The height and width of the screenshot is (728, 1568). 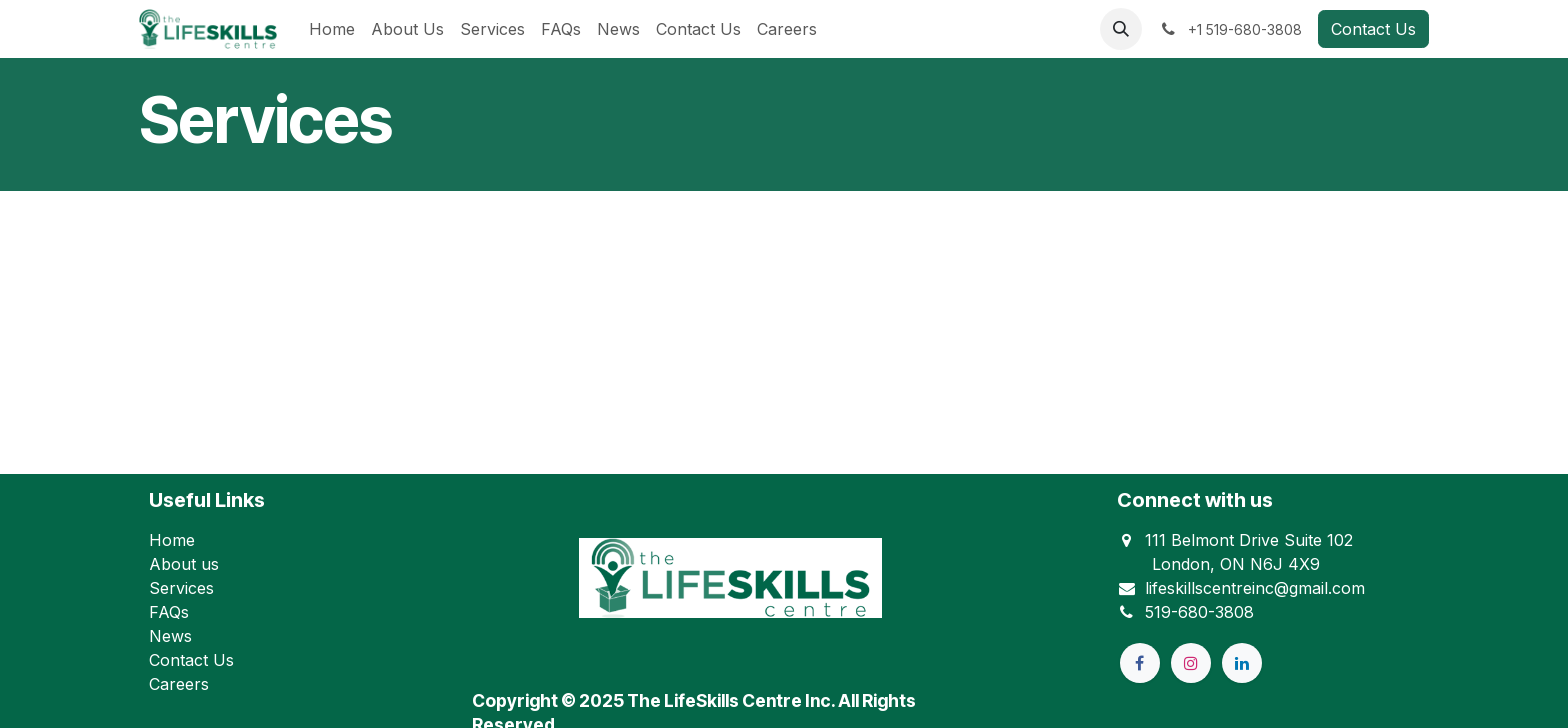 I want to click on [Facebook], so click(x=1140, y=663).